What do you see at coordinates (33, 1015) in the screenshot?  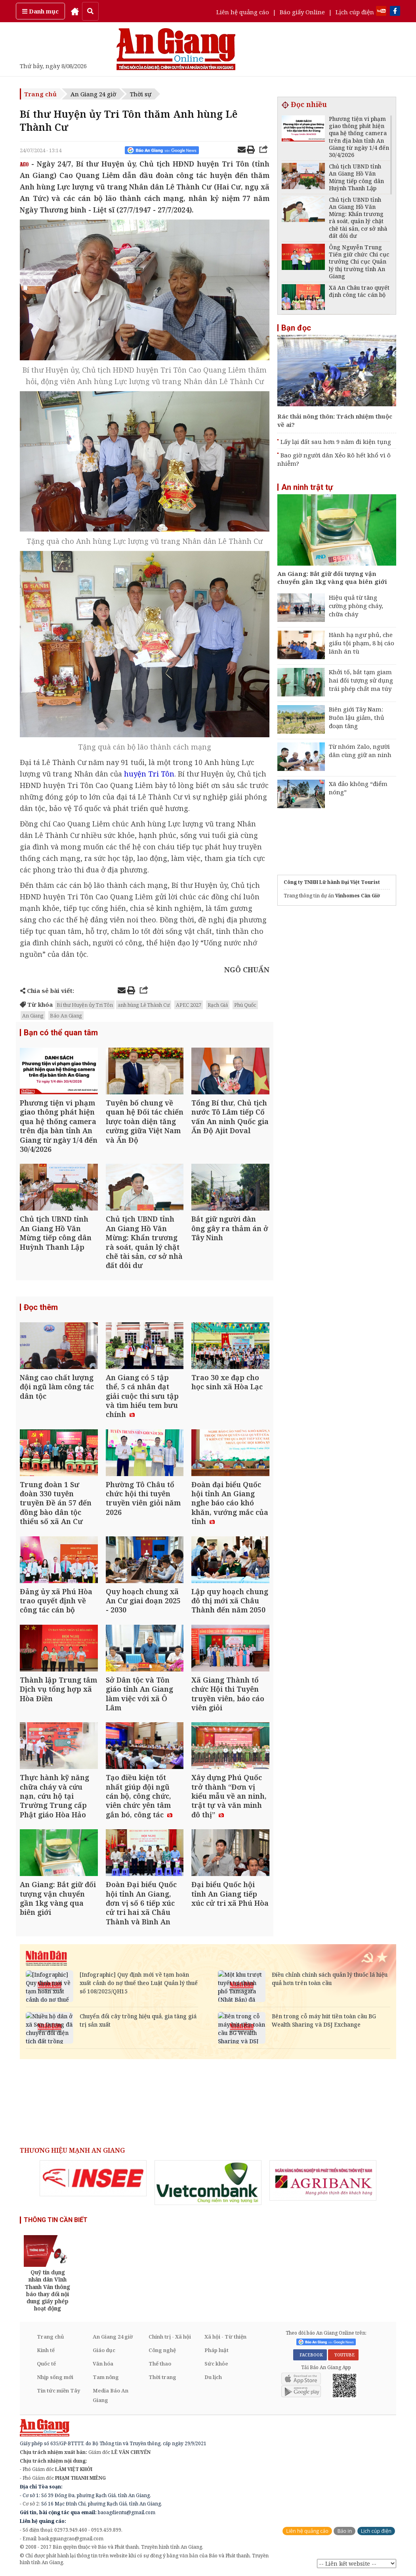 I see `An Giang` at bounding box center [33, 1015].